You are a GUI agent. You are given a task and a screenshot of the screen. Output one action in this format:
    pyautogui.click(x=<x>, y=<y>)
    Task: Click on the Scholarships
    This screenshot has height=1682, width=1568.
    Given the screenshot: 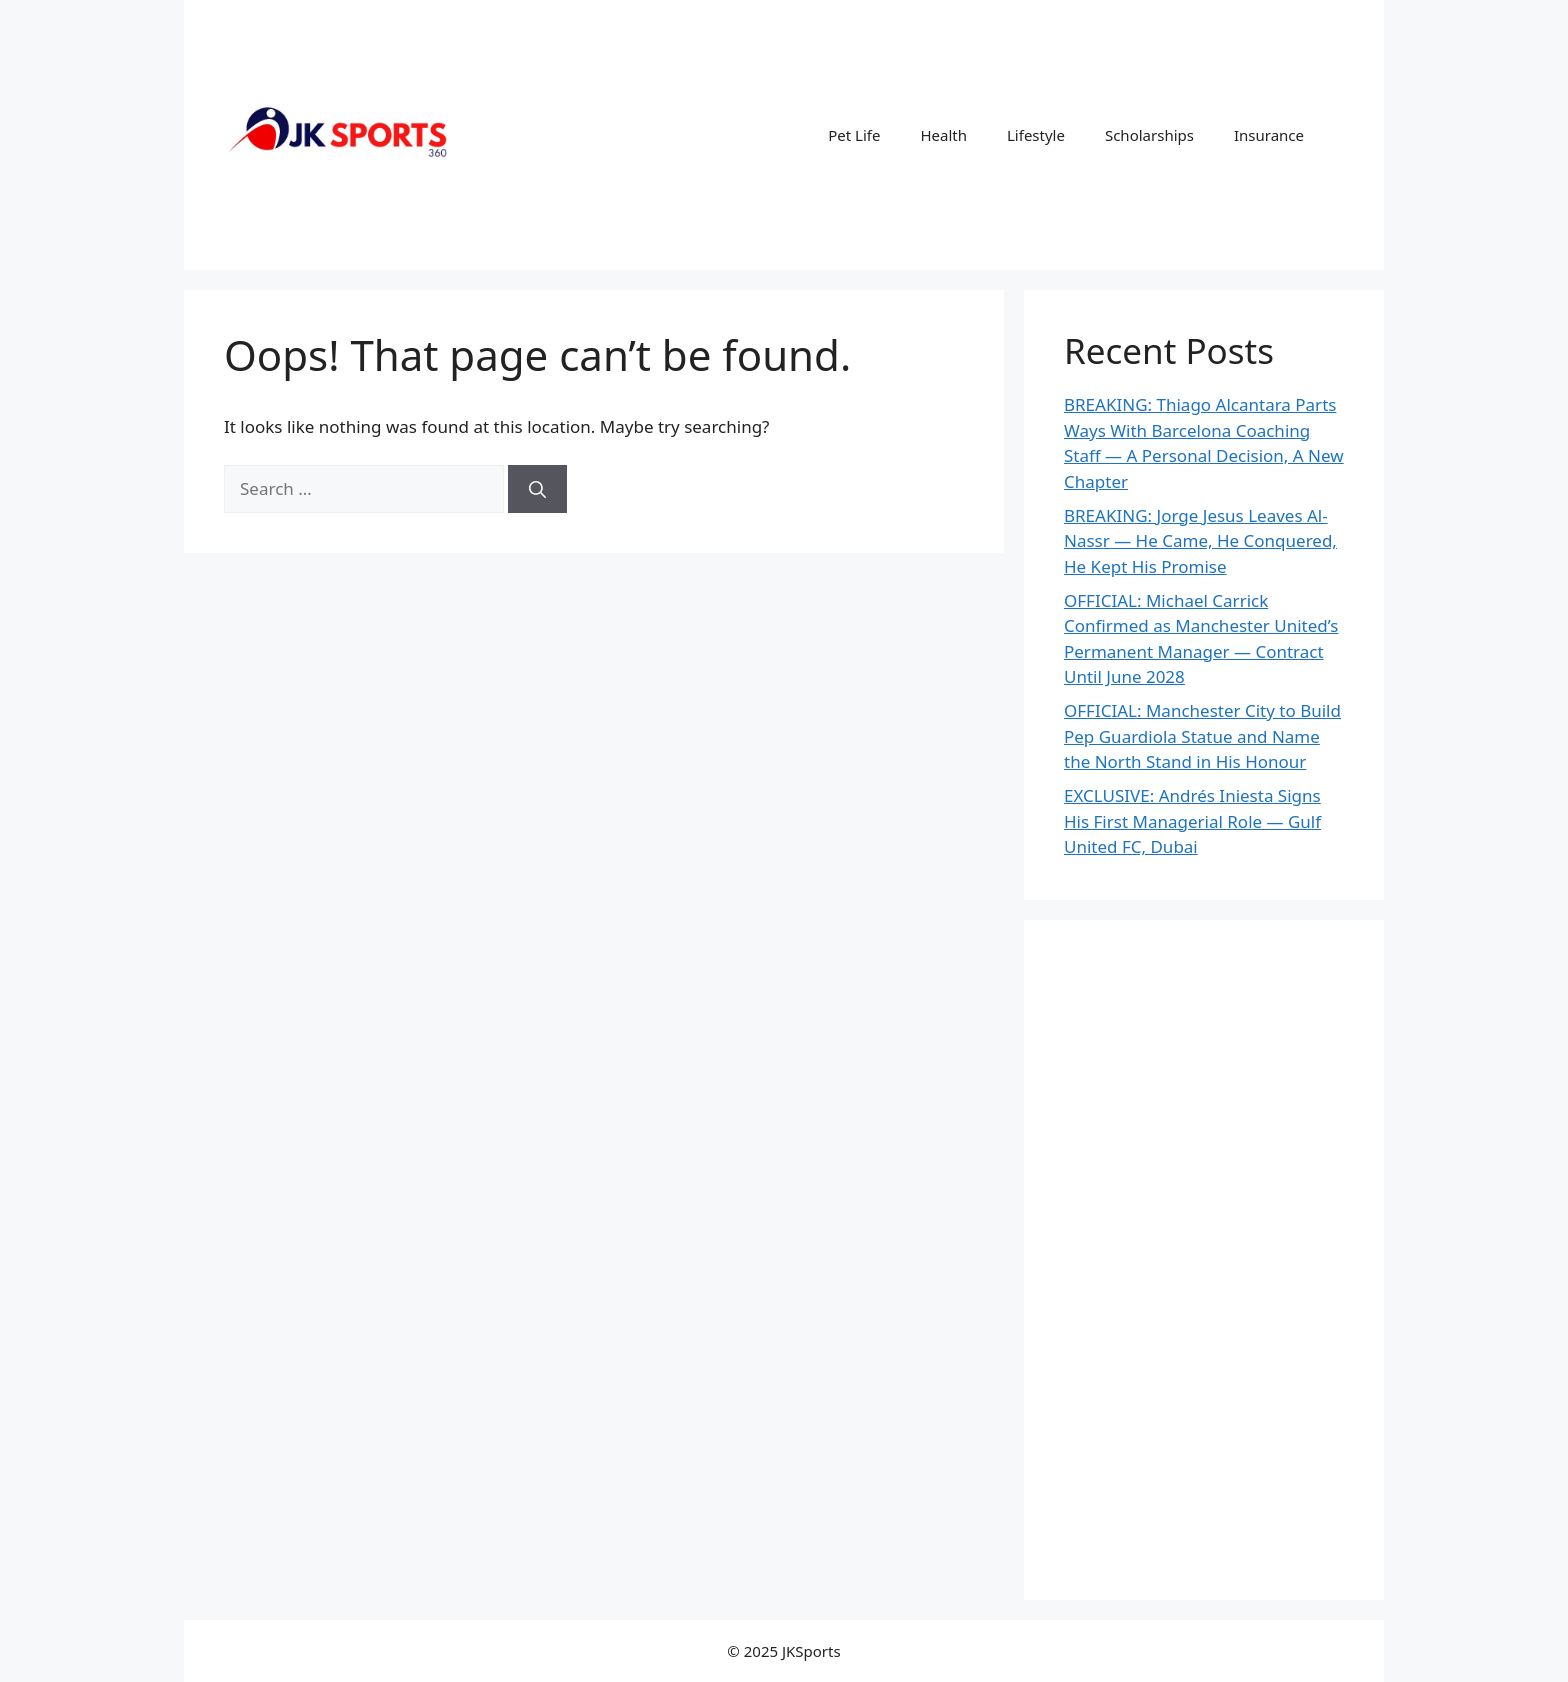 What is the action you would take?
    pyautogui.click(x=1149, y=135)
    